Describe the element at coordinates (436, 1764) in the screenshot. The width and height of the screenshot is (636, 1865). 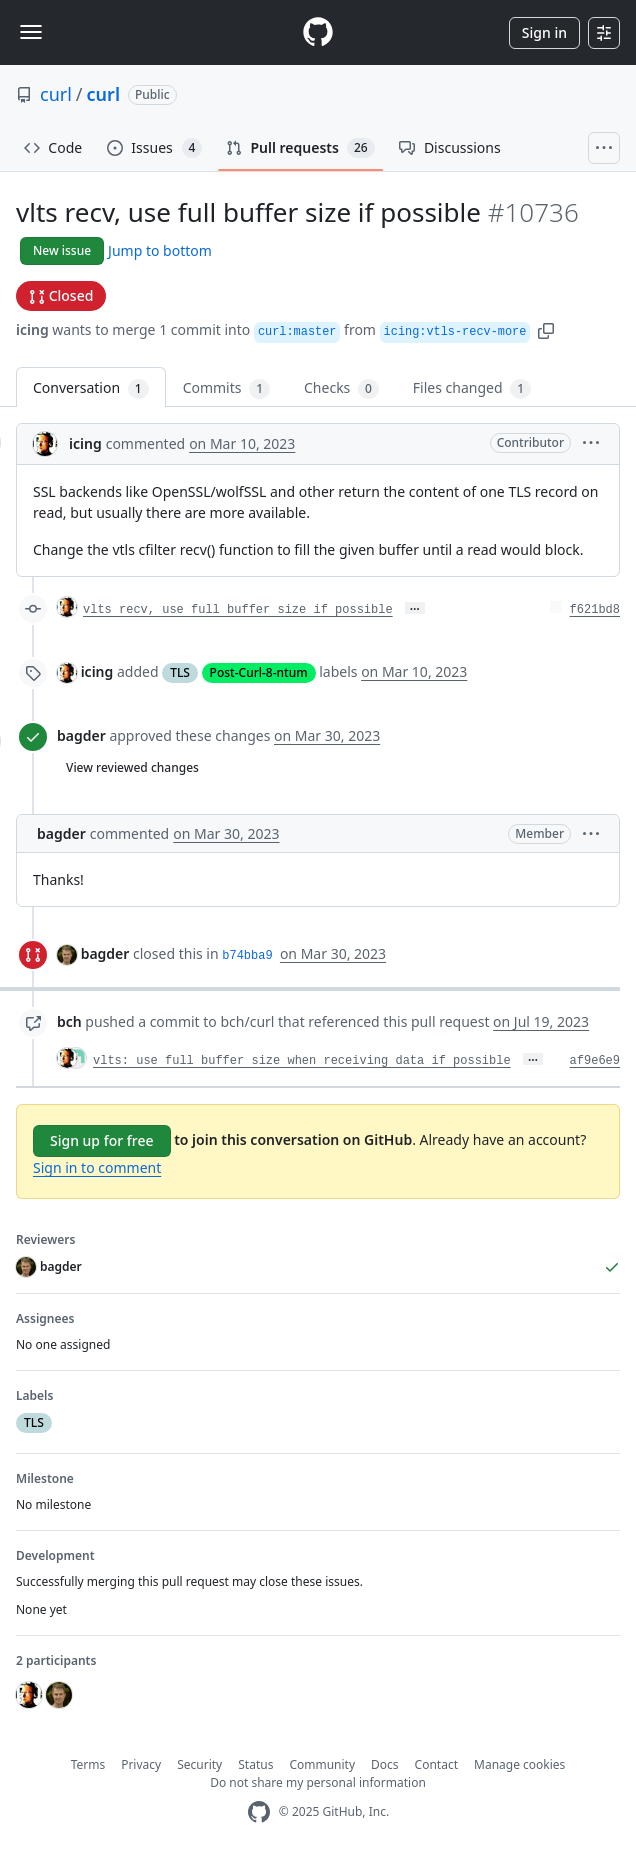
I see `Contact` at that location.